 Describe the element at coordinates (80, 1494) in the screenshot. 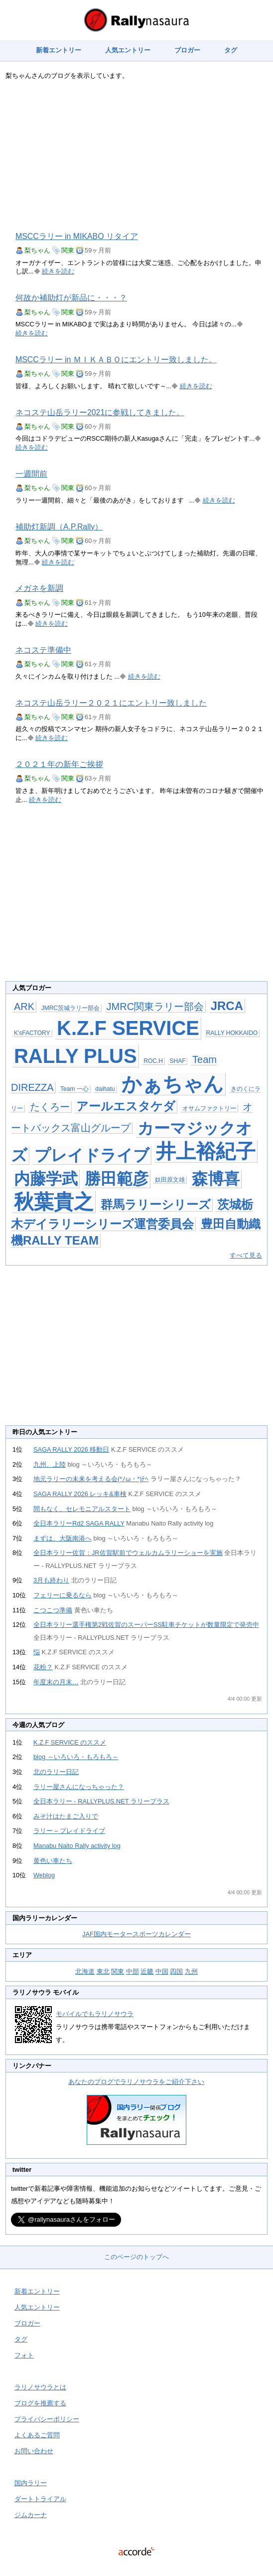

I see `SAGA RALLY 2026 レッキ&車検` at that location.